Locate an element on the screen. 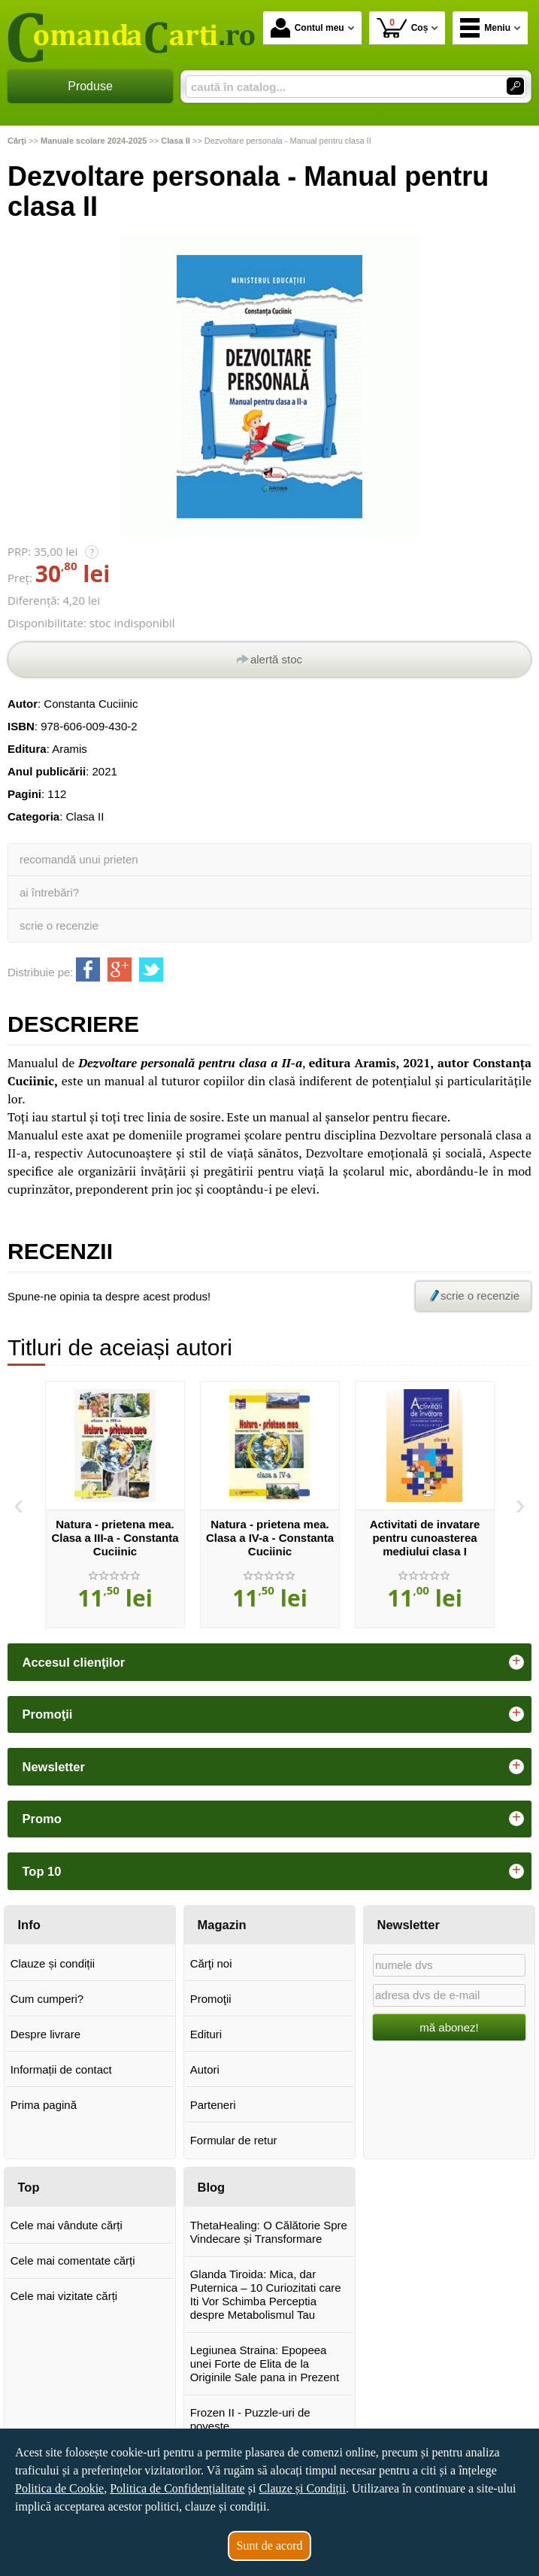  Contul meu is located at coordinates (307, 28).